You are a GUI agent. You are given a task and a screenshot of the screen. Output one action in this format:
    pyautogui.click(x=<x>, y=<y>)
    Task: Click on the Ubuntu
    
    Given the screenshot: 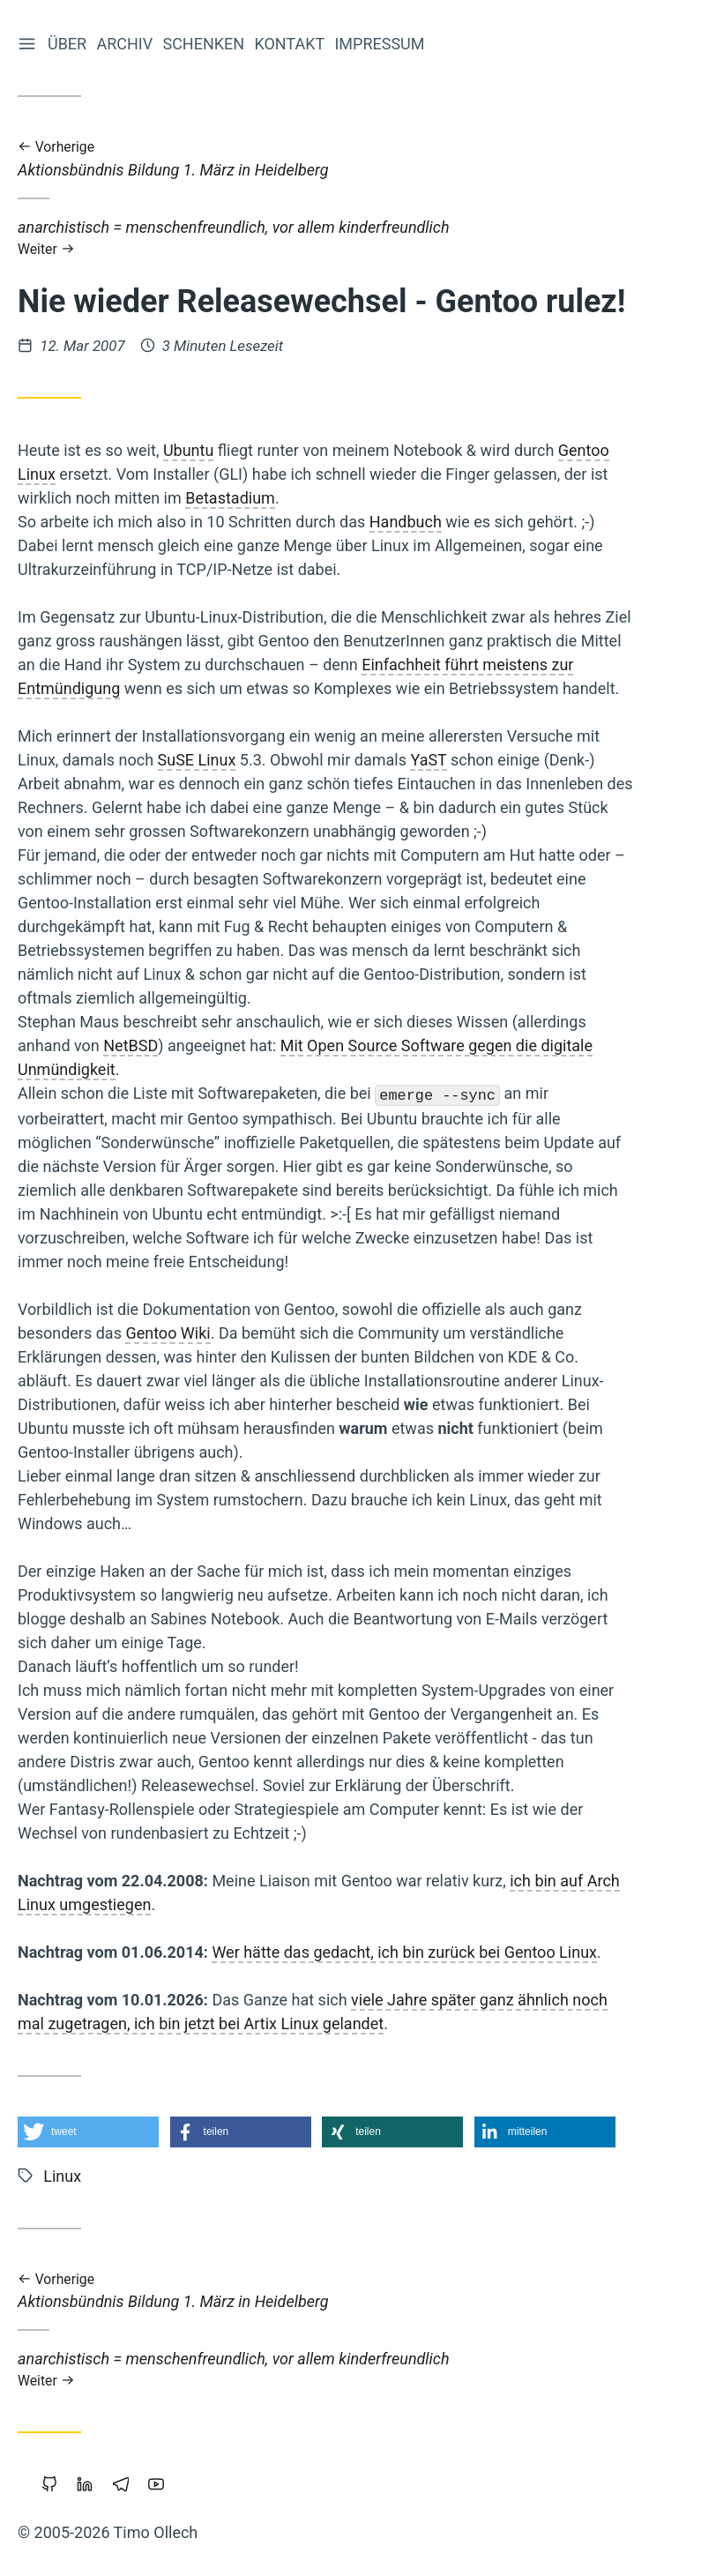 What is the action you would take?
    pyautogui.click(x=188, y=450)
    